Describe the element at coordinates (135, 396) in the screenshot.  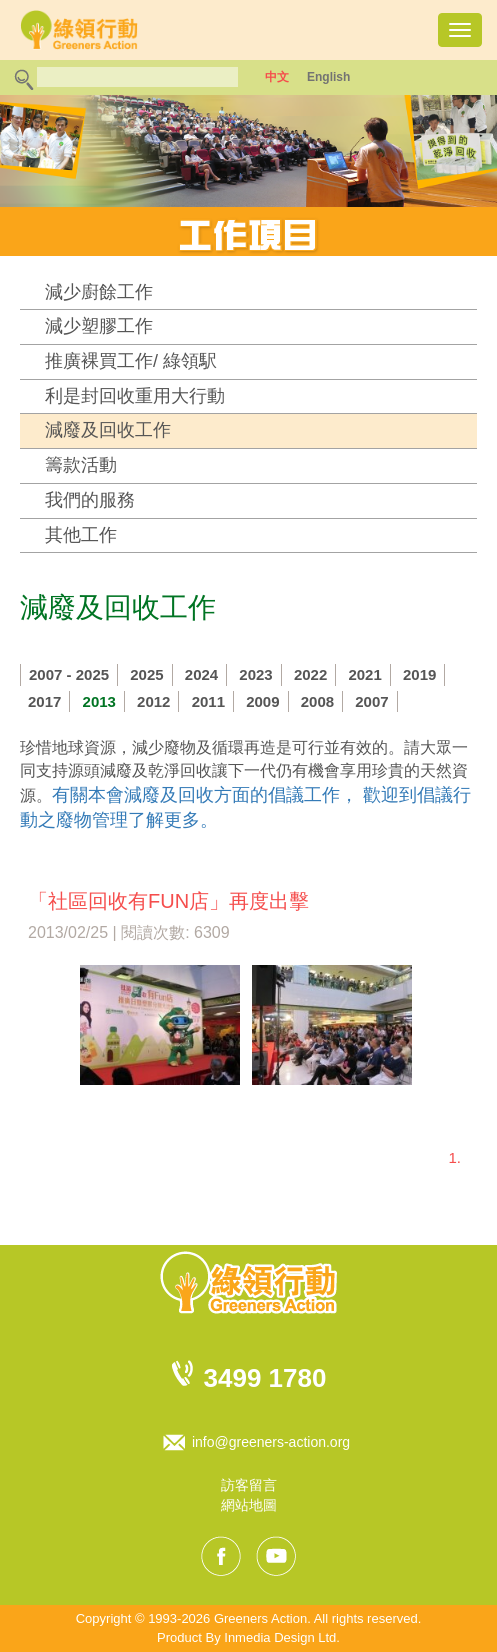
I see `利是封回收重用大行動` at that location.